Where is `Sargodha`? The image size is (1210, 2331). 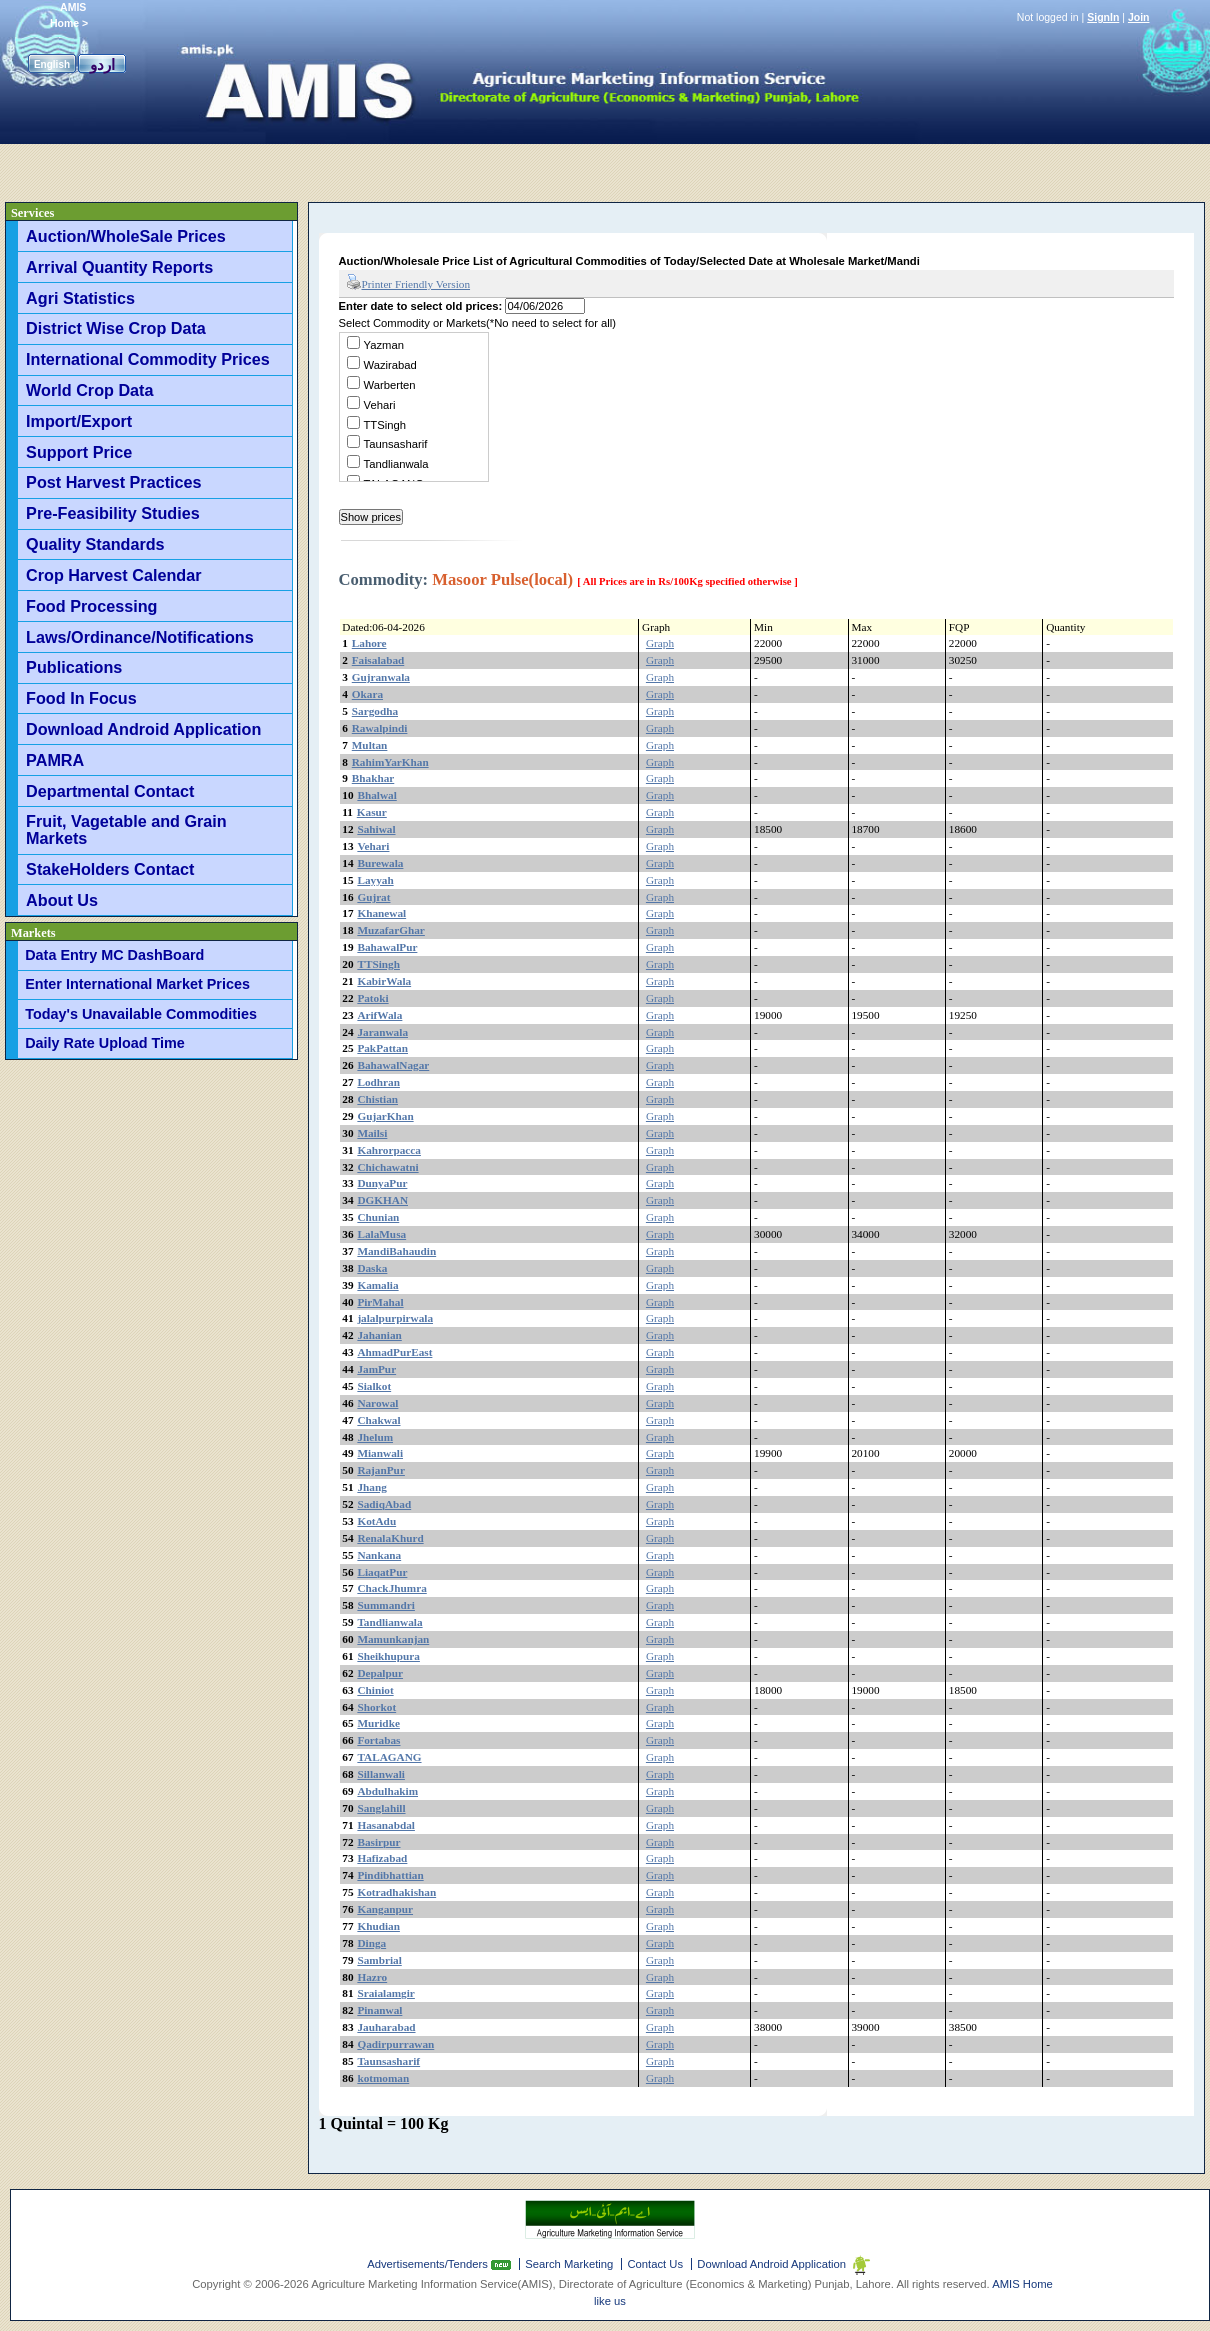 Sargodha is located at coordinates (375, 711).